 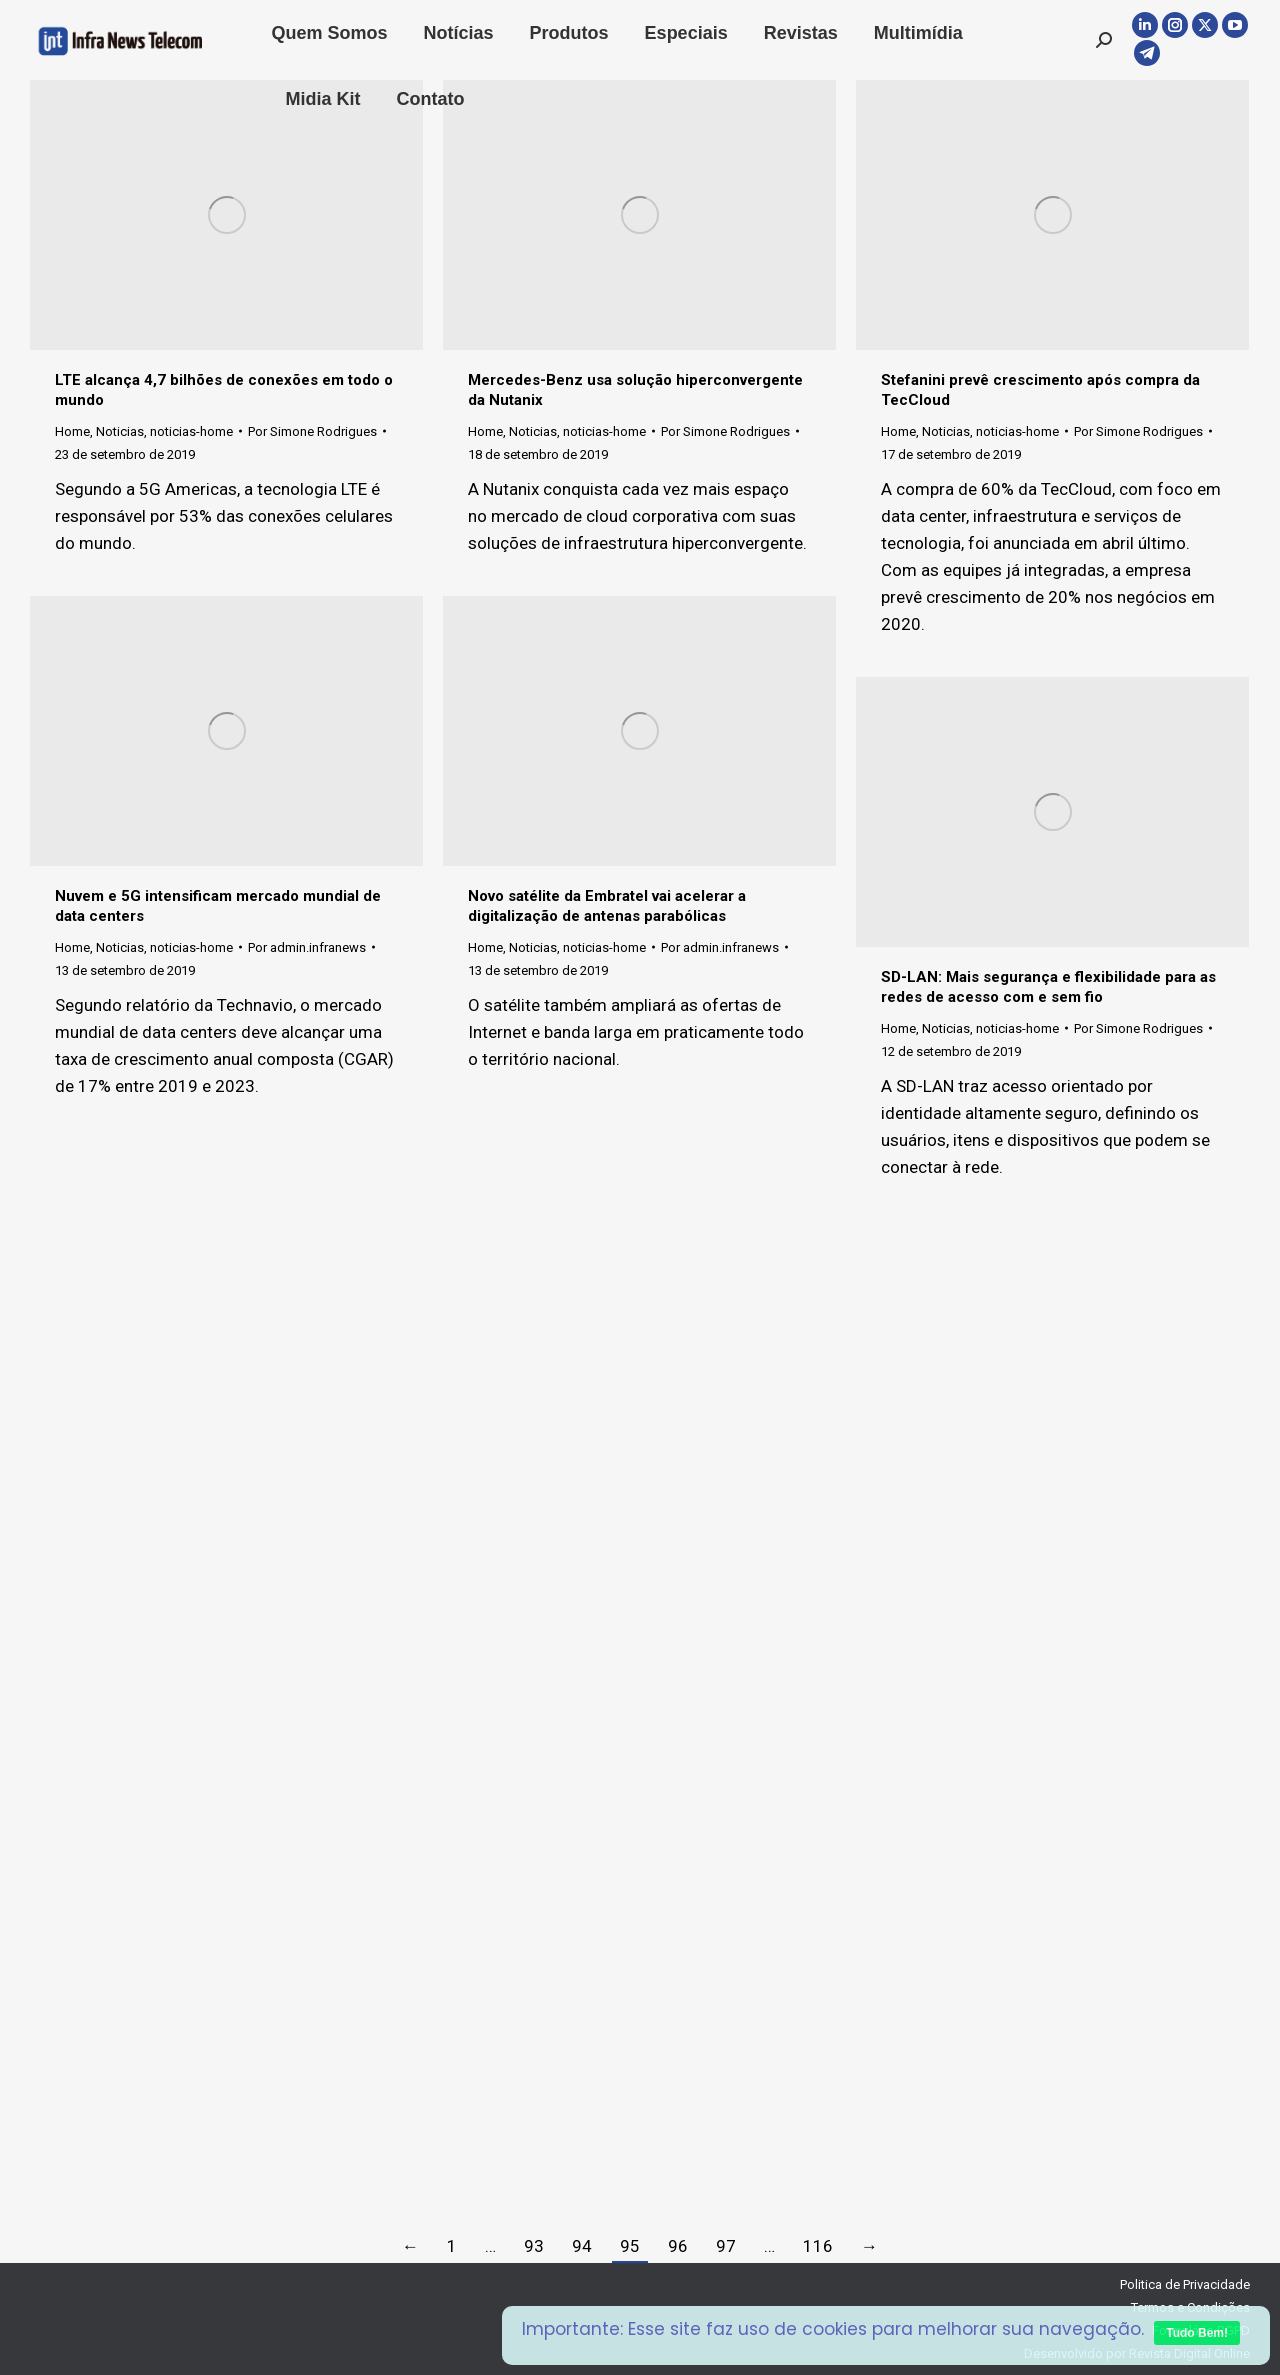 I want to click on Home, so click(x=72, y=431).